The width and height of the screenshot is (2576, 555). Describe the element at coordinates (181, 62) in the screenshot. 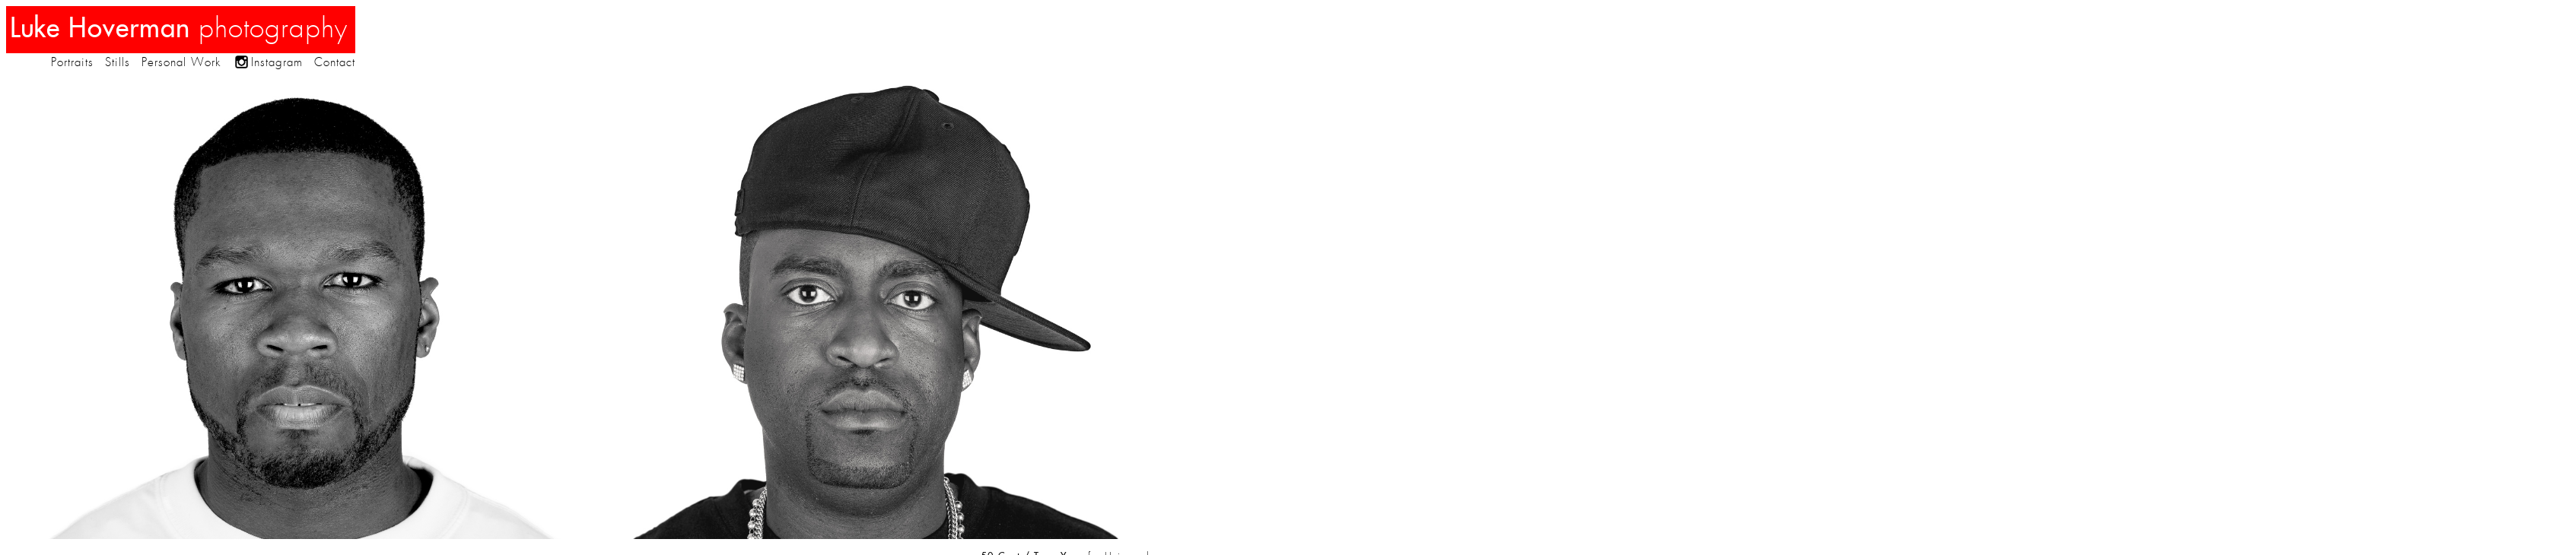

I see `Personal Work` at that location.